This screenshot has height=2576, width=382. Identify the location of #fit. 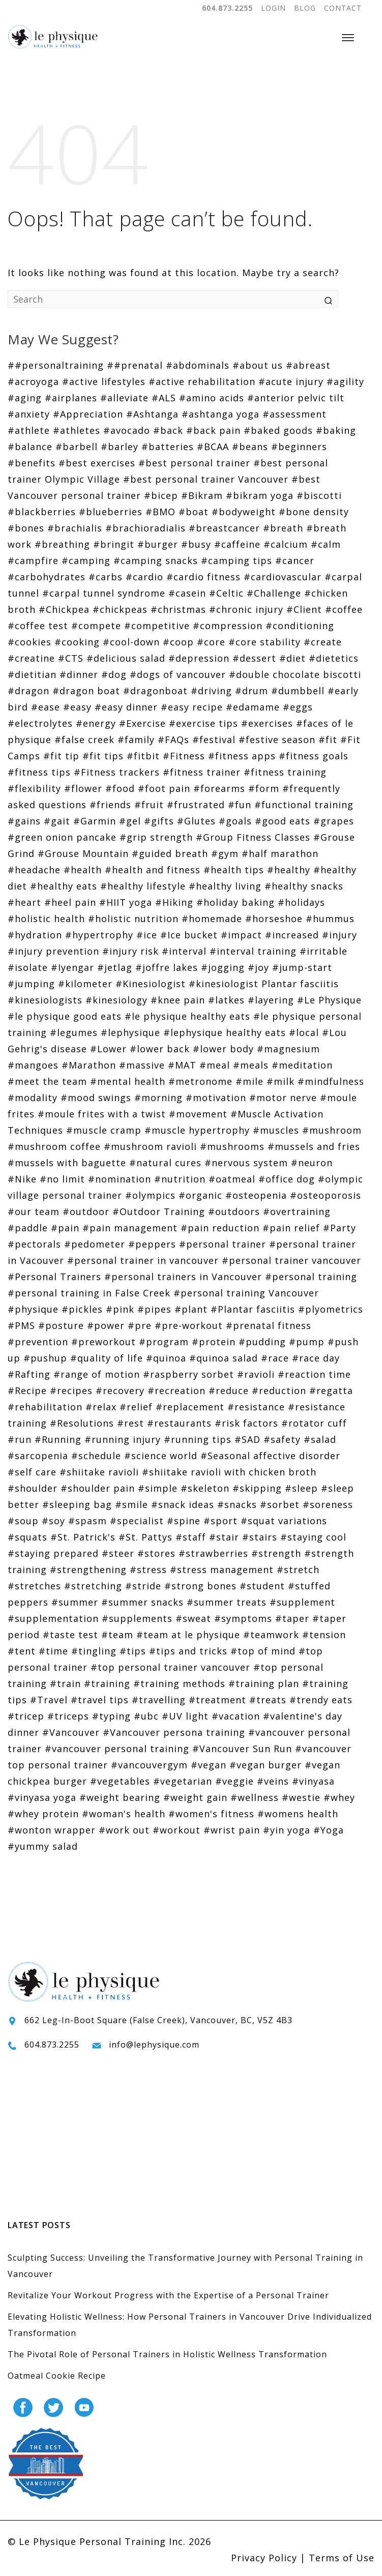
(327, 739).